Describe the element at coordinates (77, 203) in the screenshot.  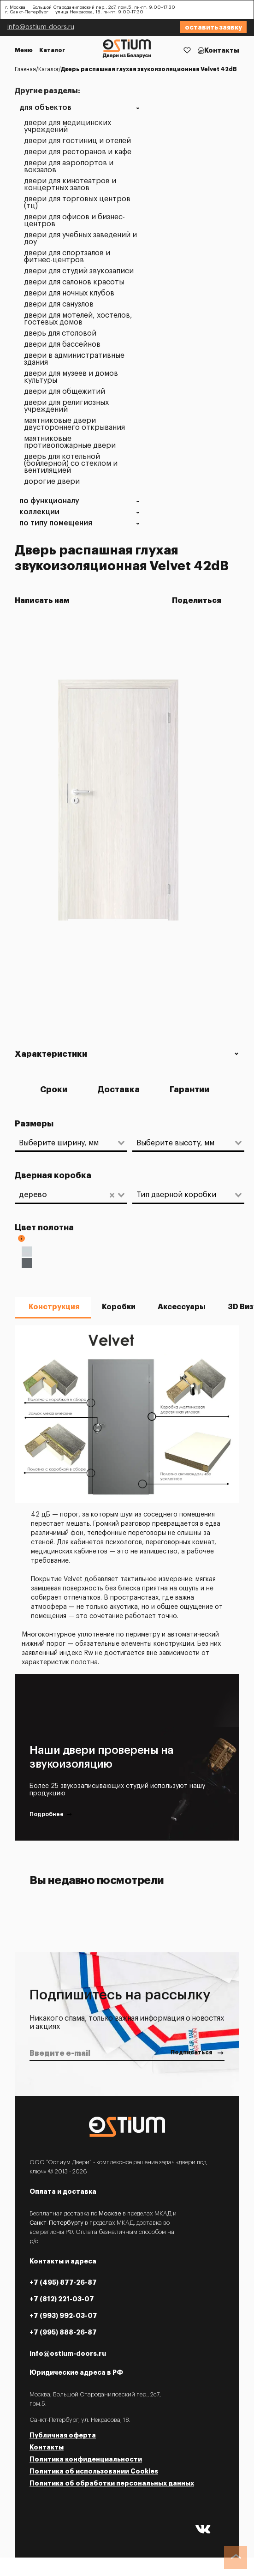
I see `Двери для торговых центров (ТЦ)` at that location.